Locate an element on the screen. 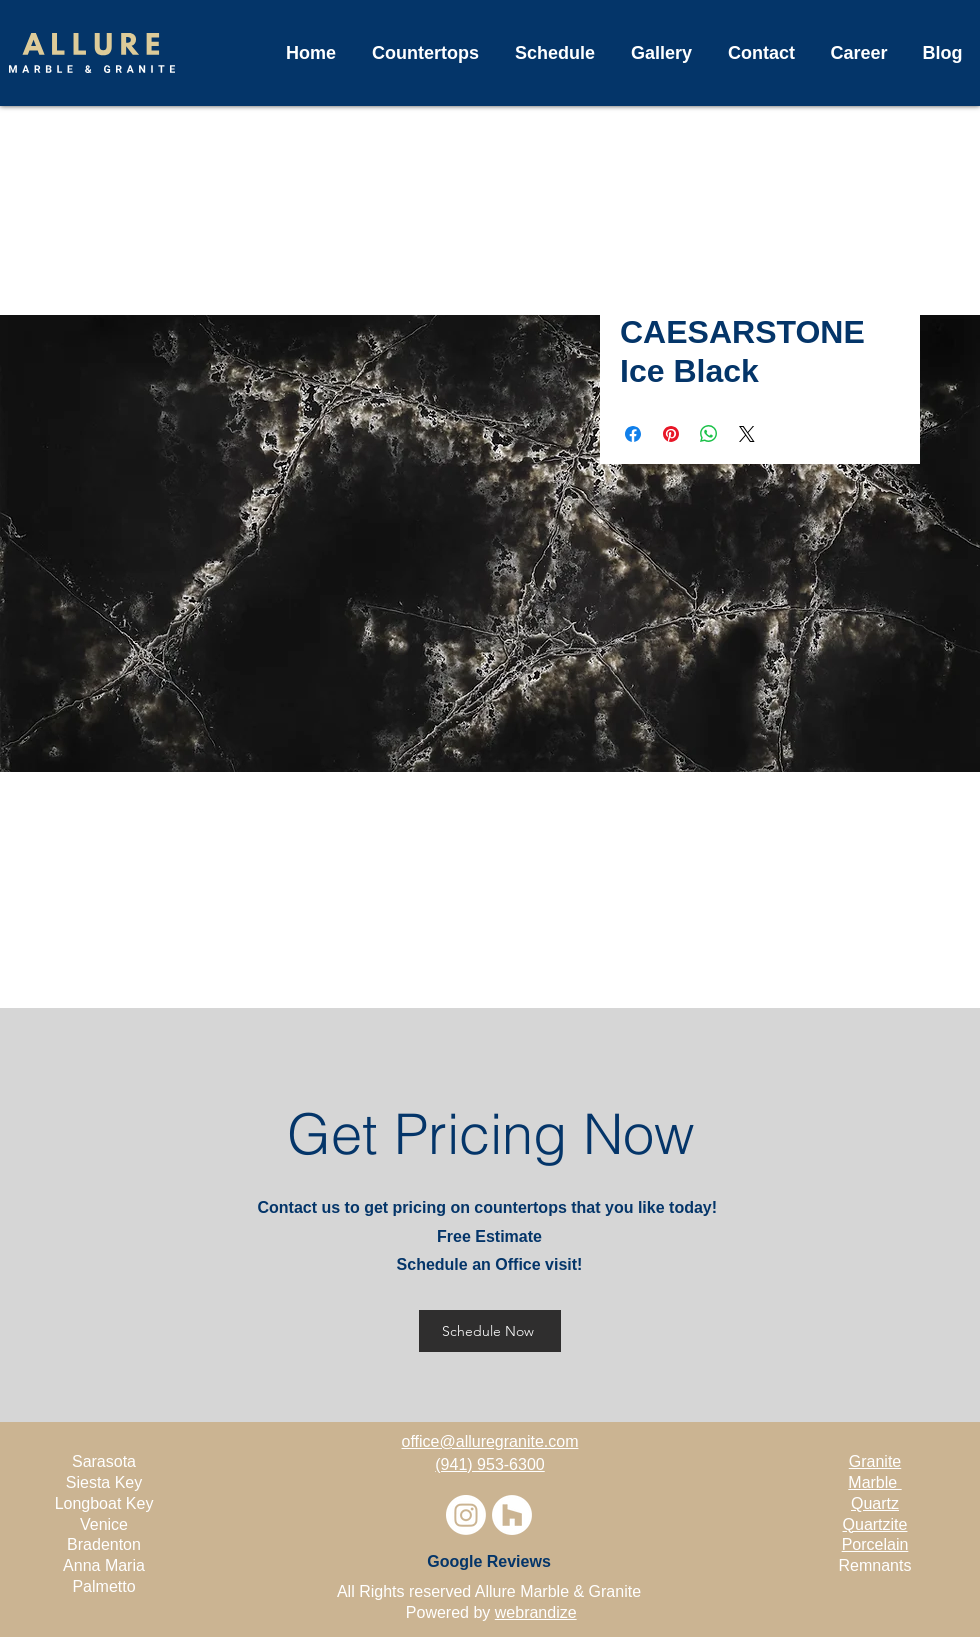 The width and height of the screenshot is (980, 1637). [Share on X] is located at coordinates (747, 434).